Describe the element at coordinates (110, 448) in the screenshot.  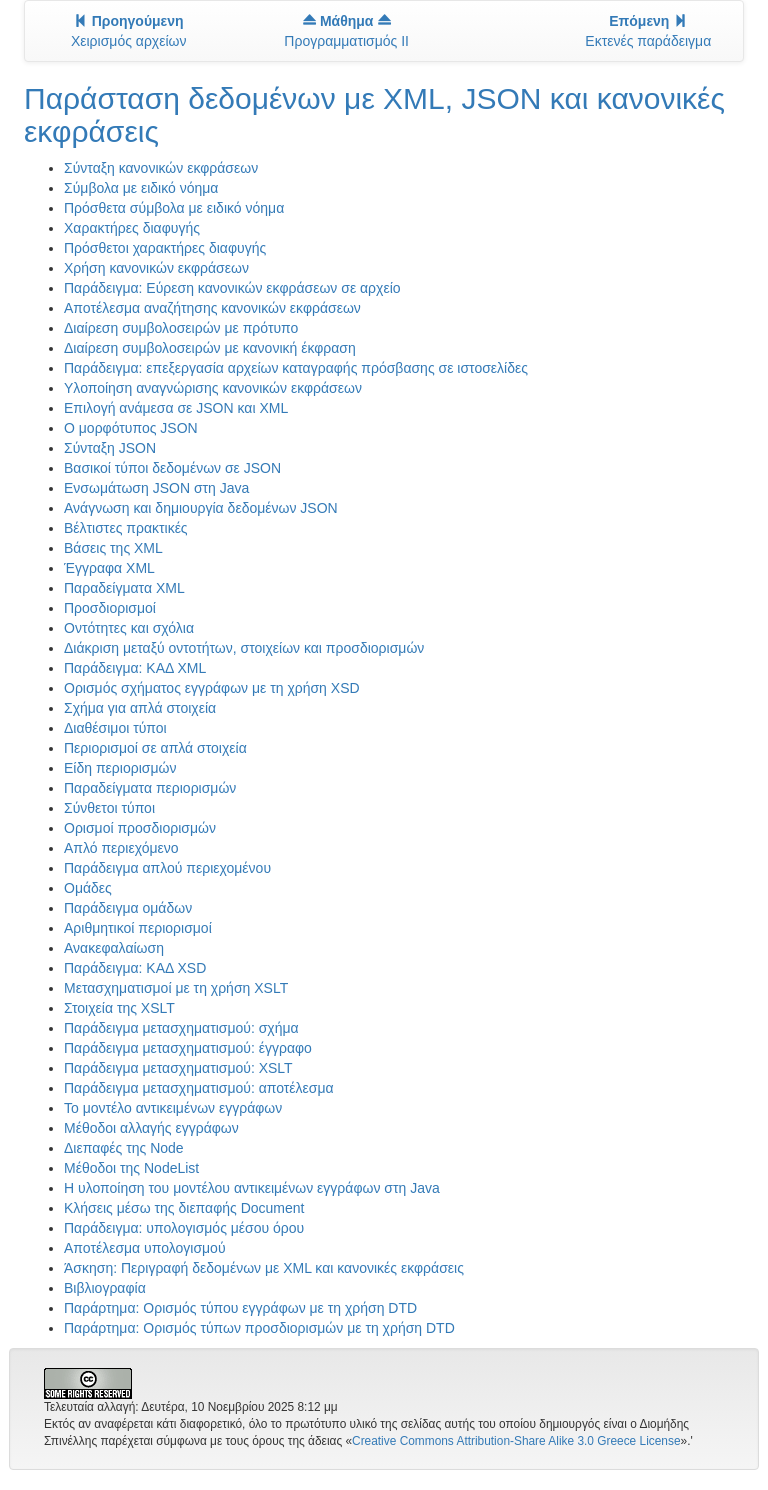
I see `Σύνταξη JSON` at that location.